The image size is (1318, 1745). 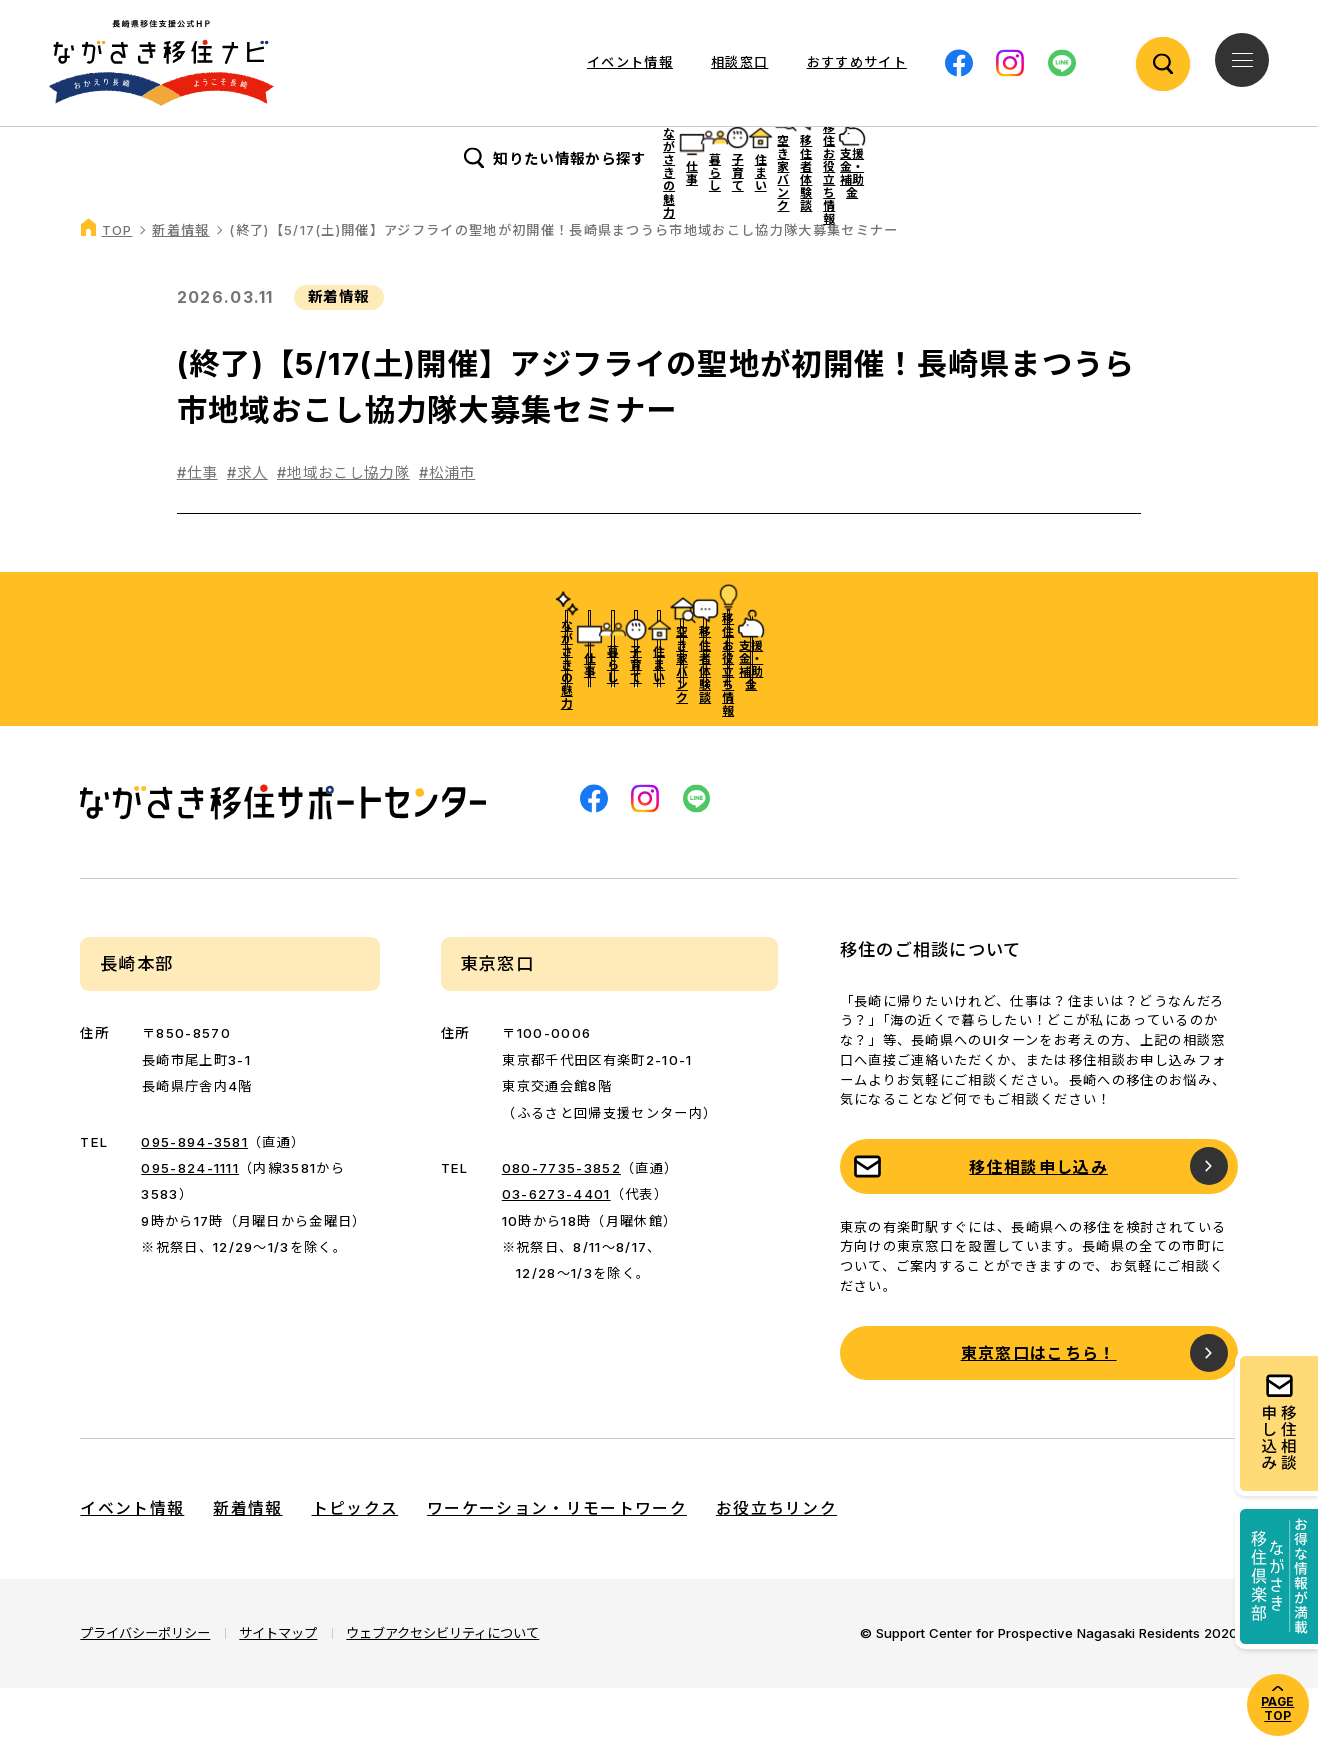 What do you see at coordinates (145, 1690) in the screenshot?
I see `プライバシーポリシー` at bounding box center [145, 1690].